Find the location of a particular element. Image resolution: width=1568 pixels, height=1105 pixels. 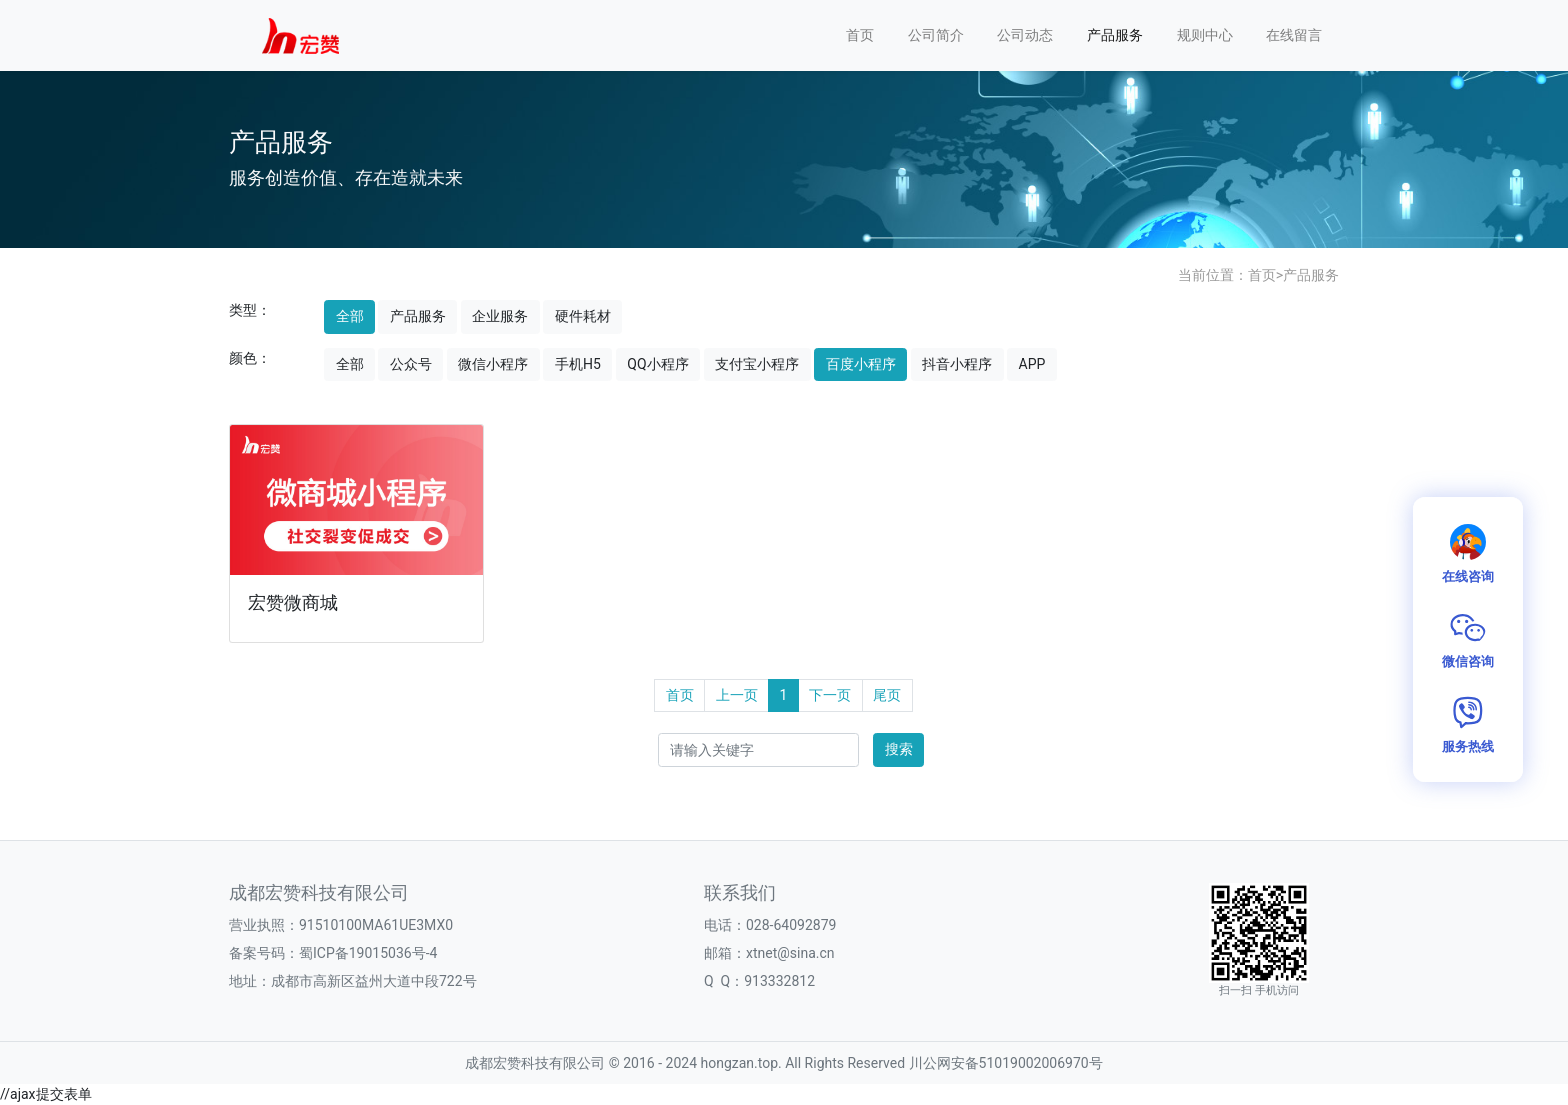

公众号 is located at coordinates (411, 364).